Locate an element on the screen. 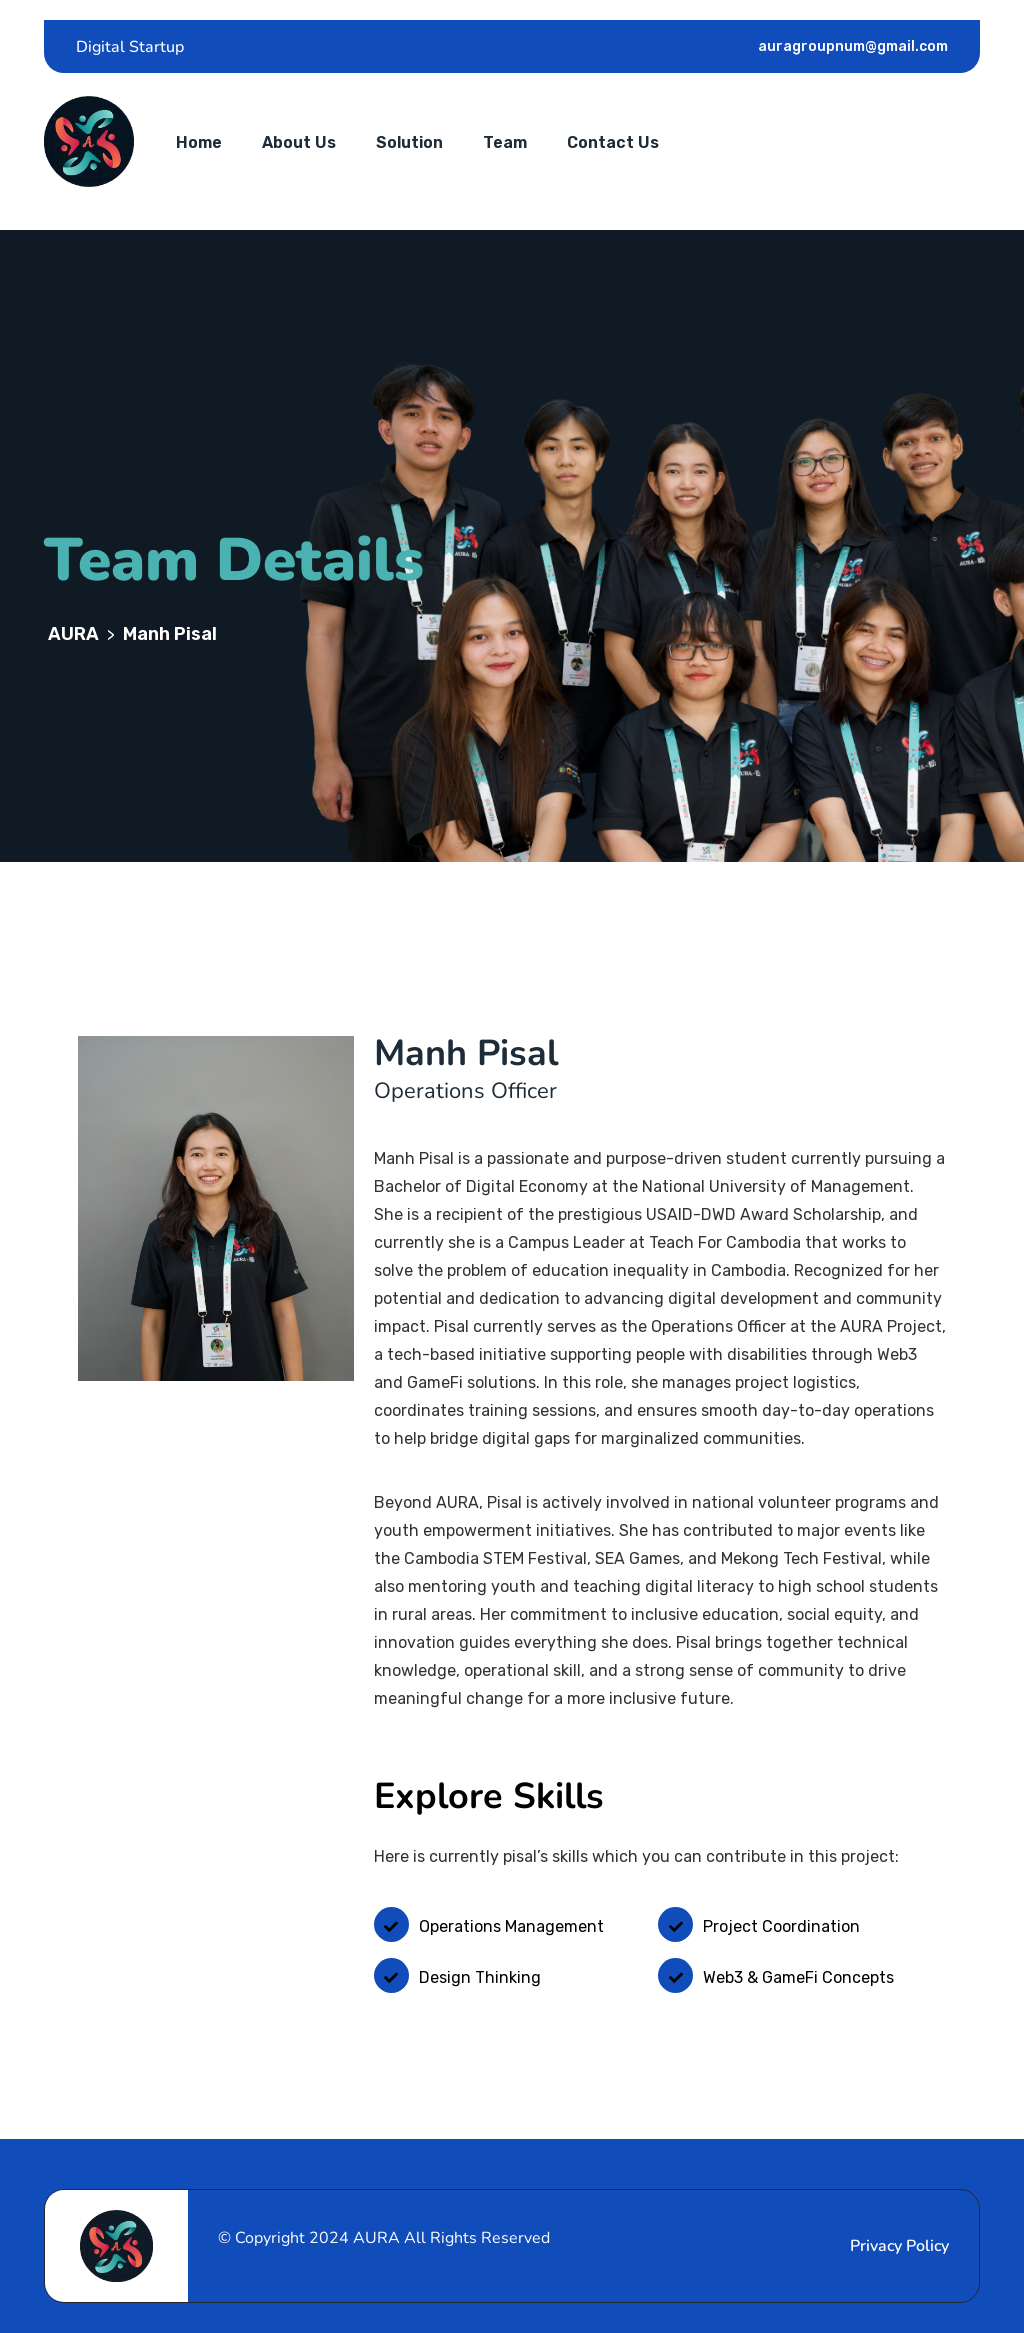 This screenshot has height=2333, width=1024. Privacy Policy is located at coordinates (899, 2246).